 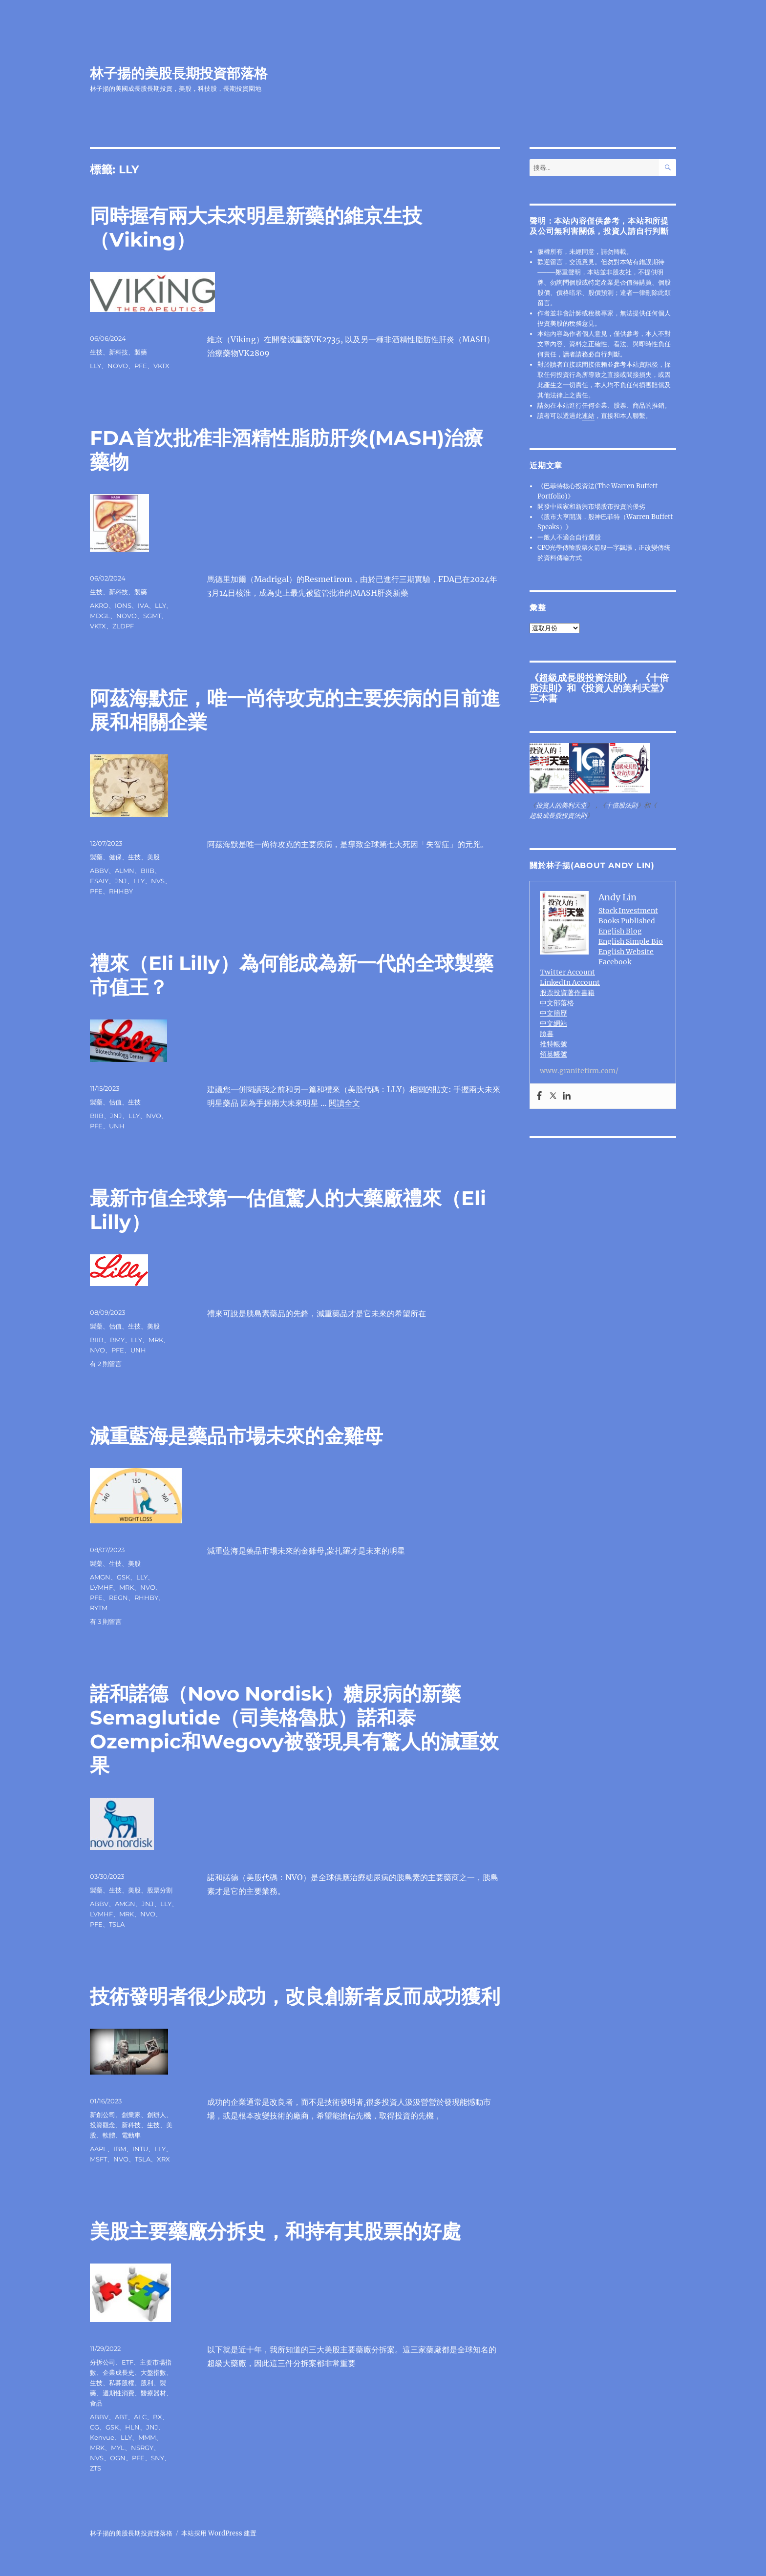 What do you see at coordinates (553, 1043) in the screenshot?
I see `推特帳號` at bounding box center [553, 1043].